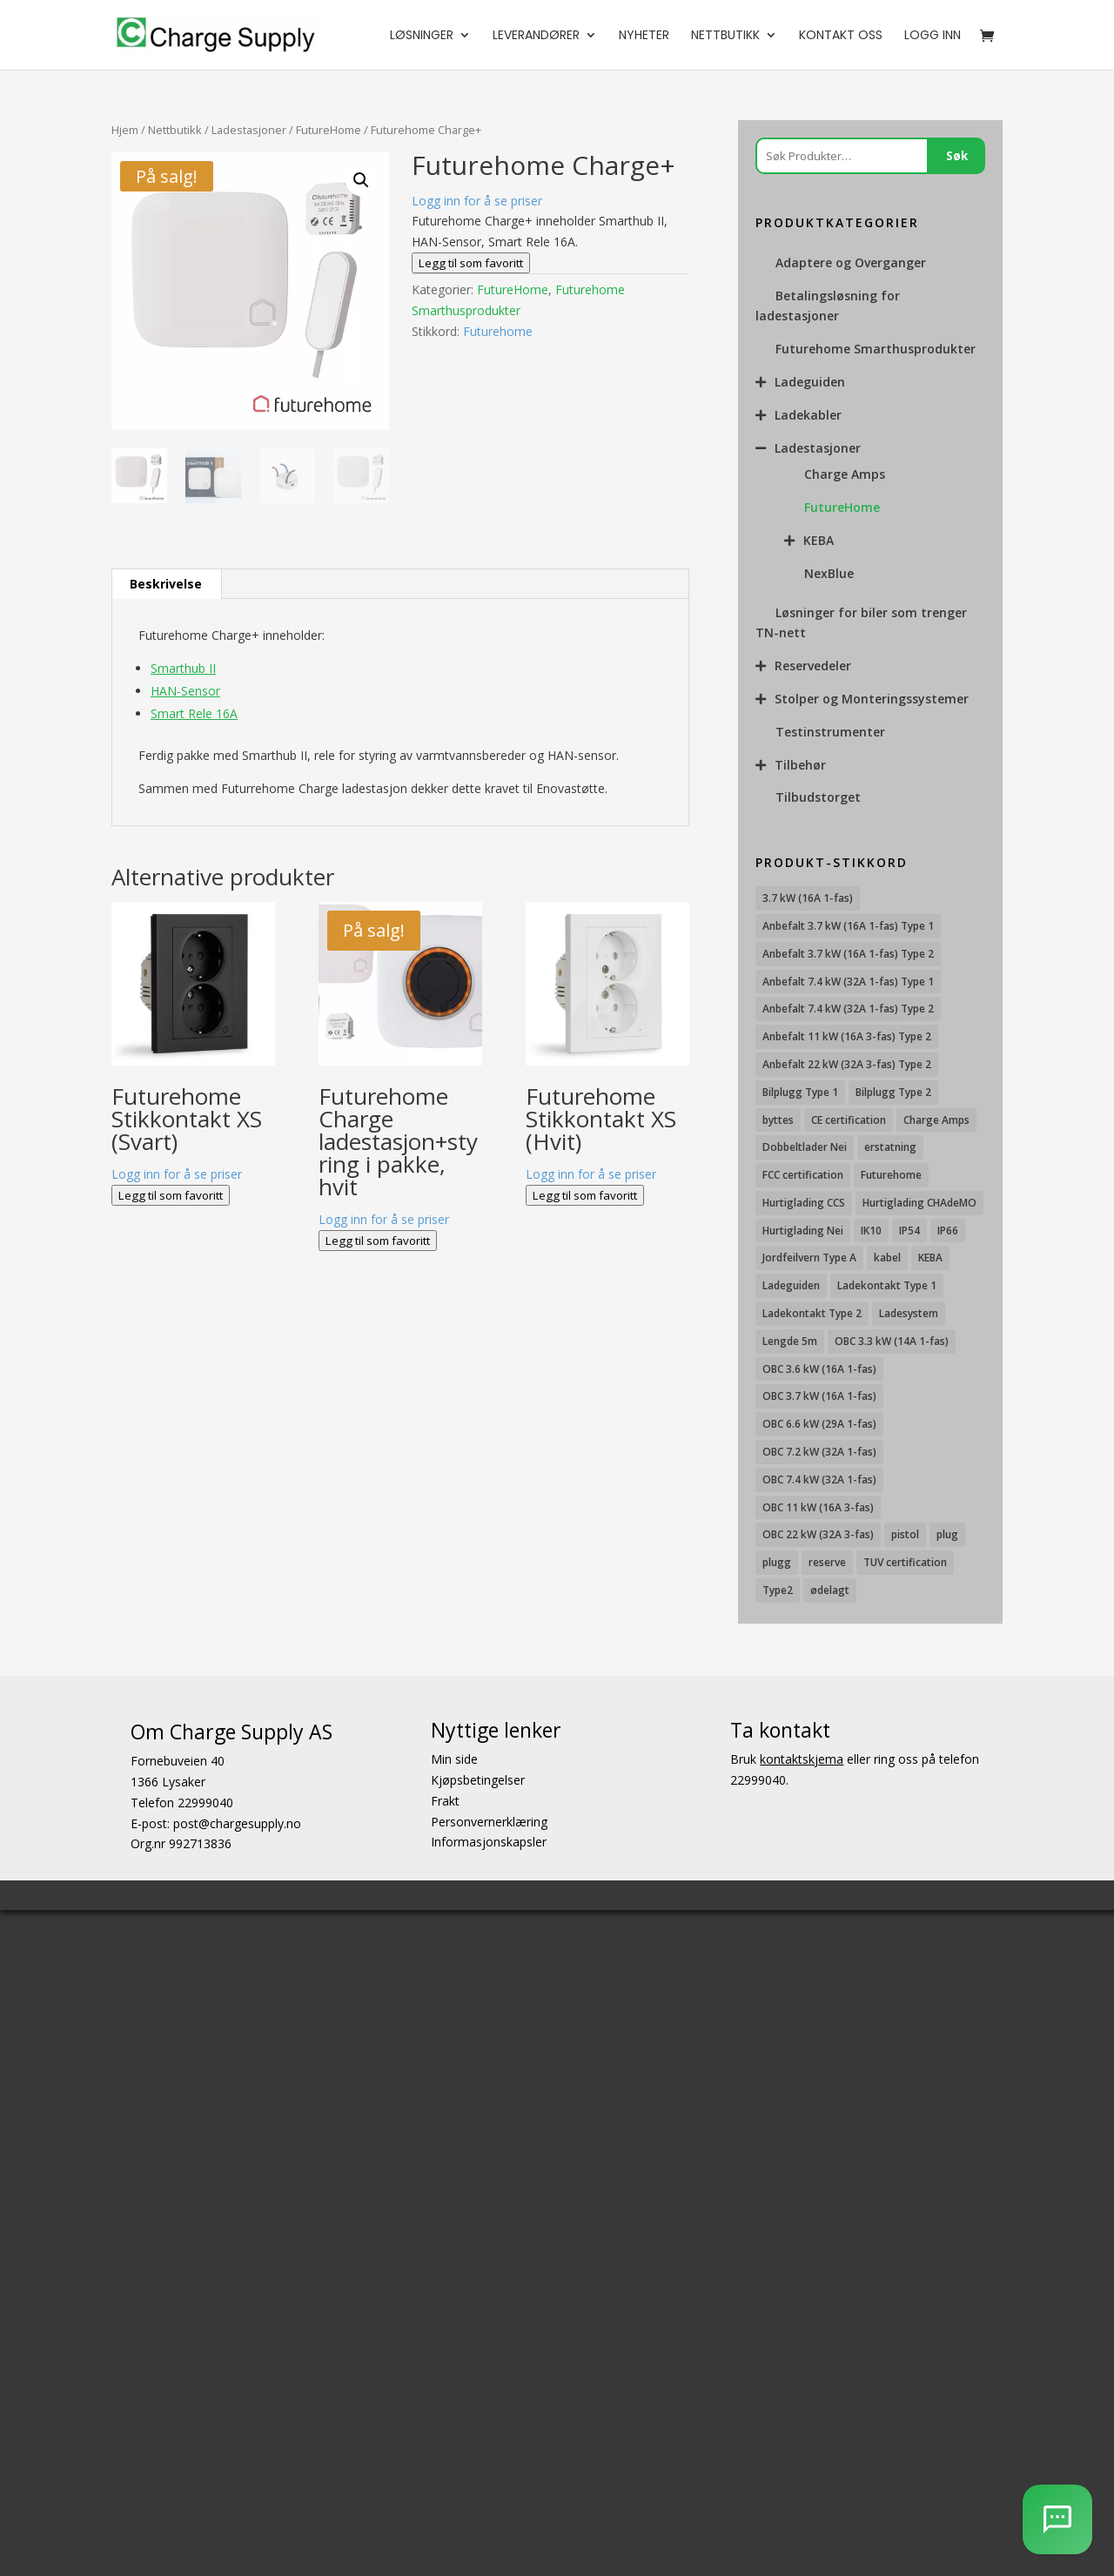  I want to click on Kjøpsbetingelser, so click(478, 1780).